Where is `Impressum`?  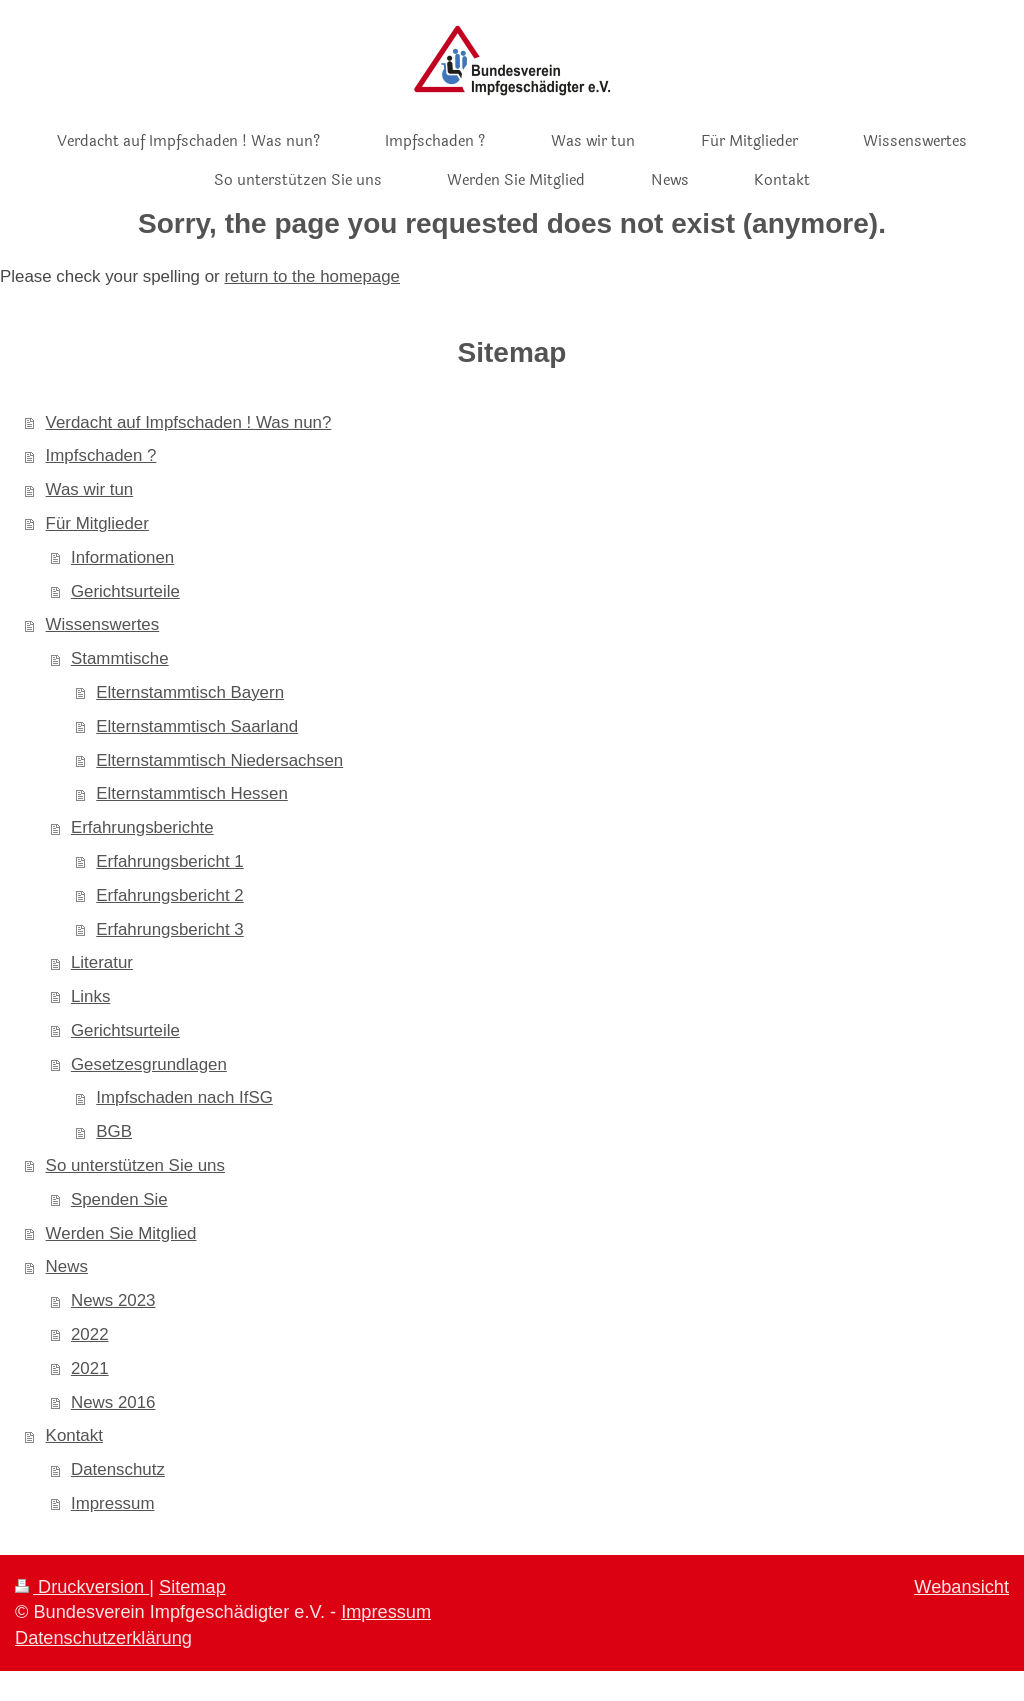
Impressum is located at coordinates (113, 1503).